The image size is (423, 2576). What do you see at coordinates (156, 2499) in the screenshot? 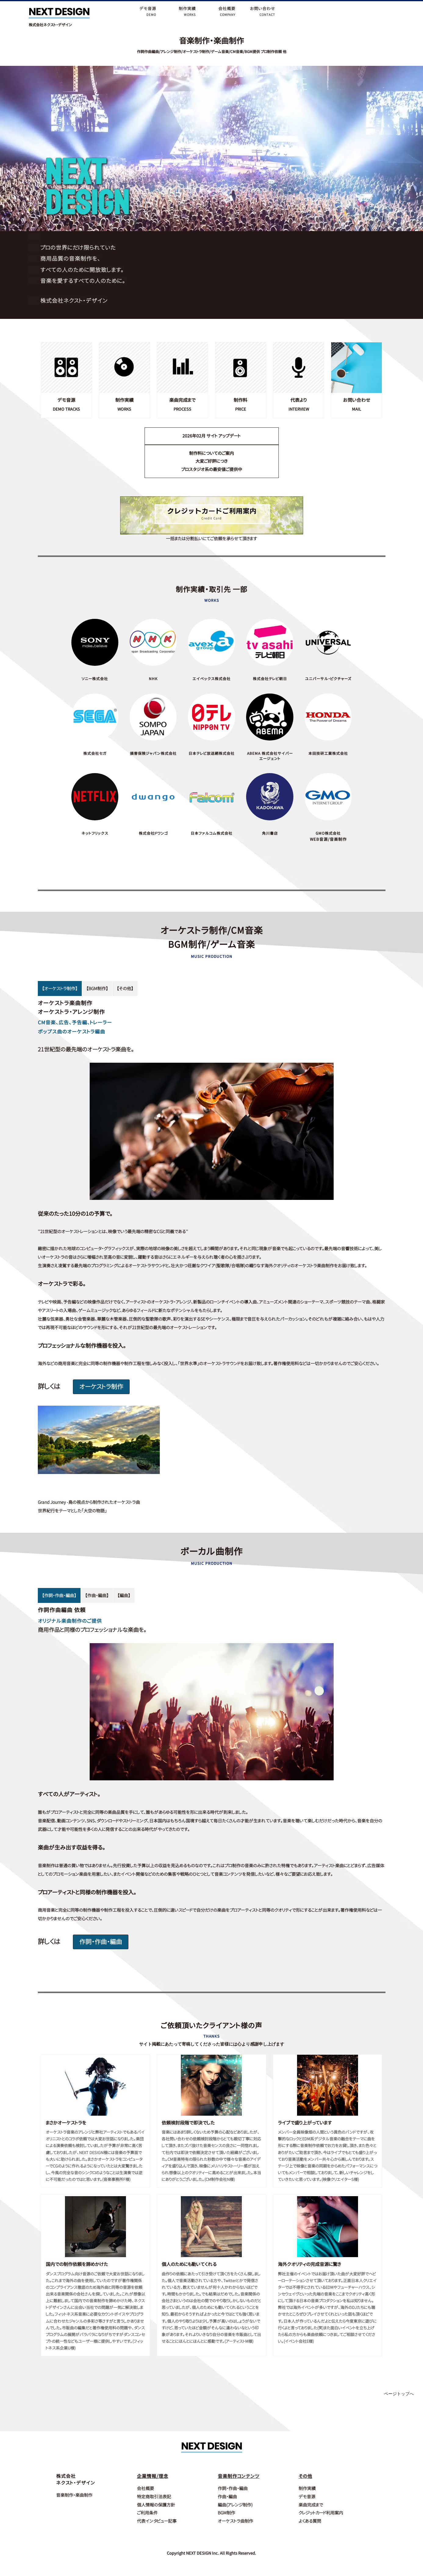
I see `個人情報の保護方針` at bounding box center [156, 2499].